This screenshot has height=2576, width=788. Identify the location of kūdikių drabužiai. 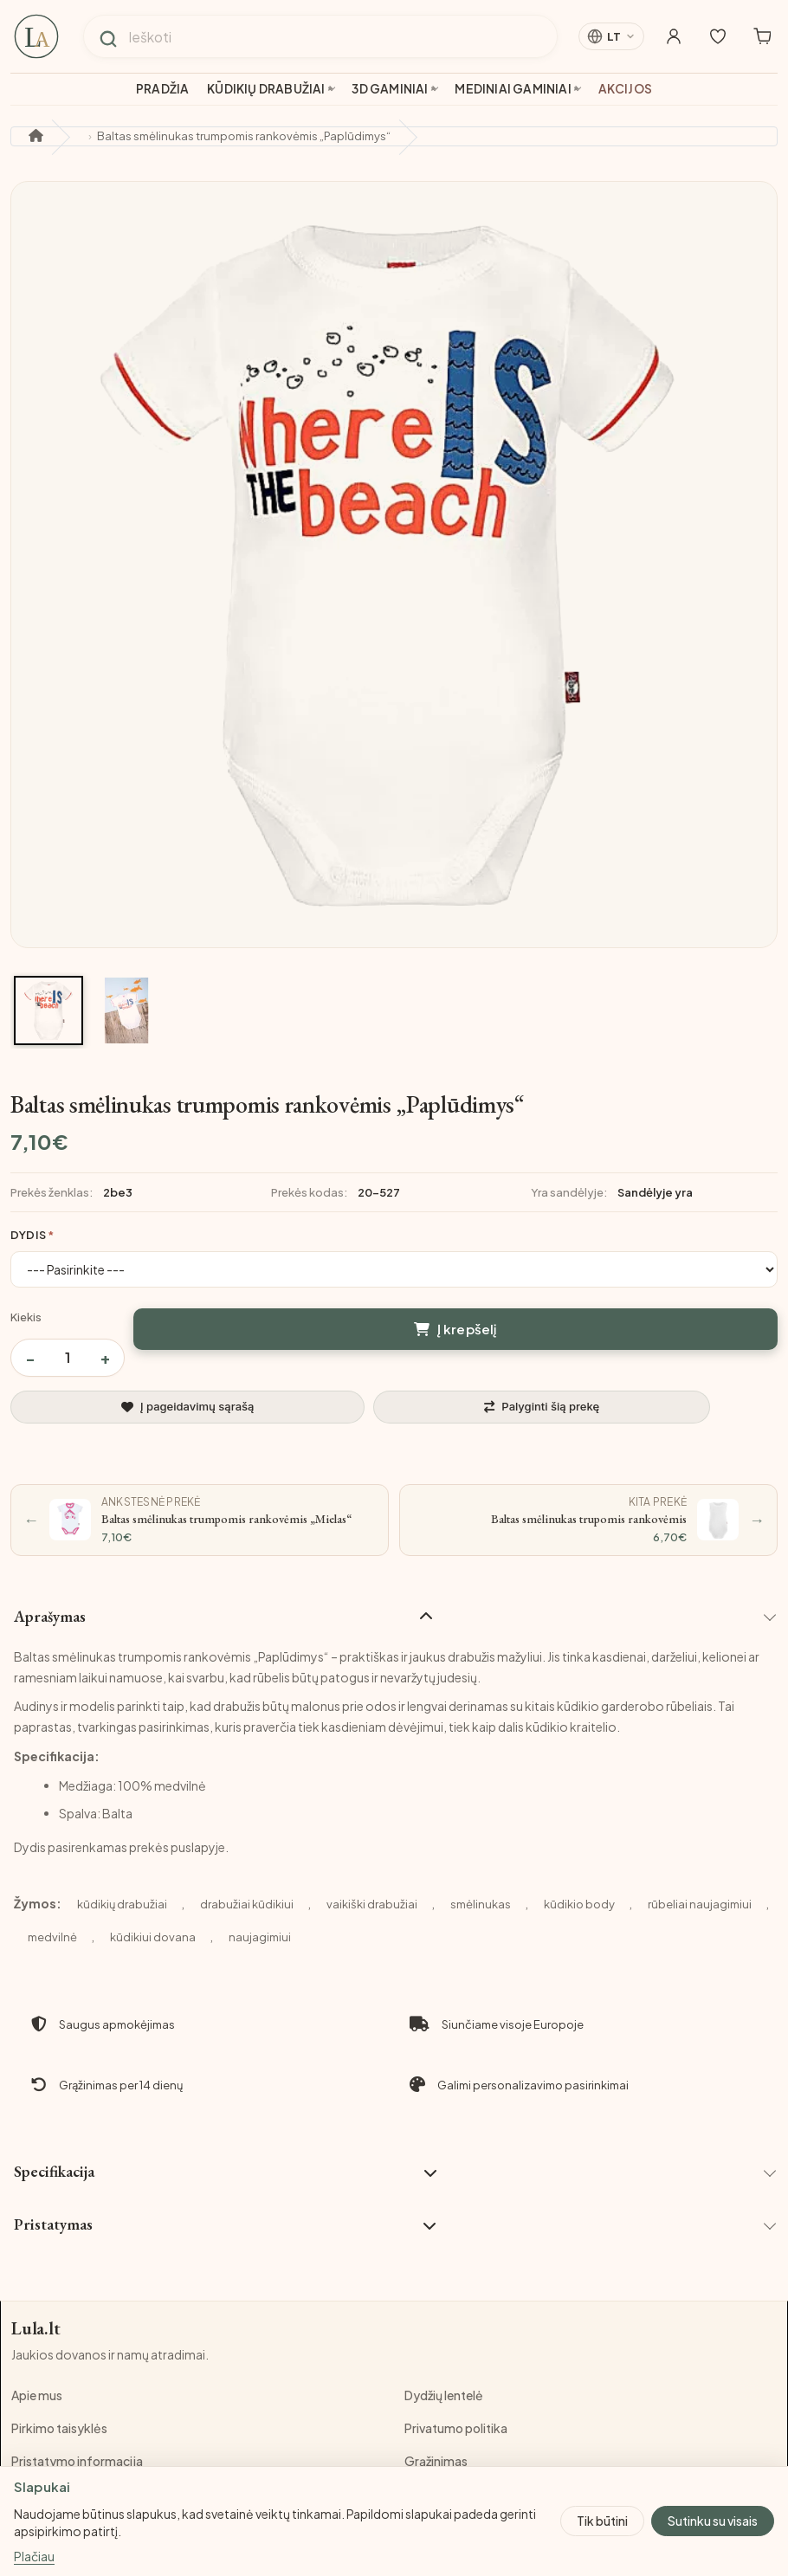
(122, 1904).